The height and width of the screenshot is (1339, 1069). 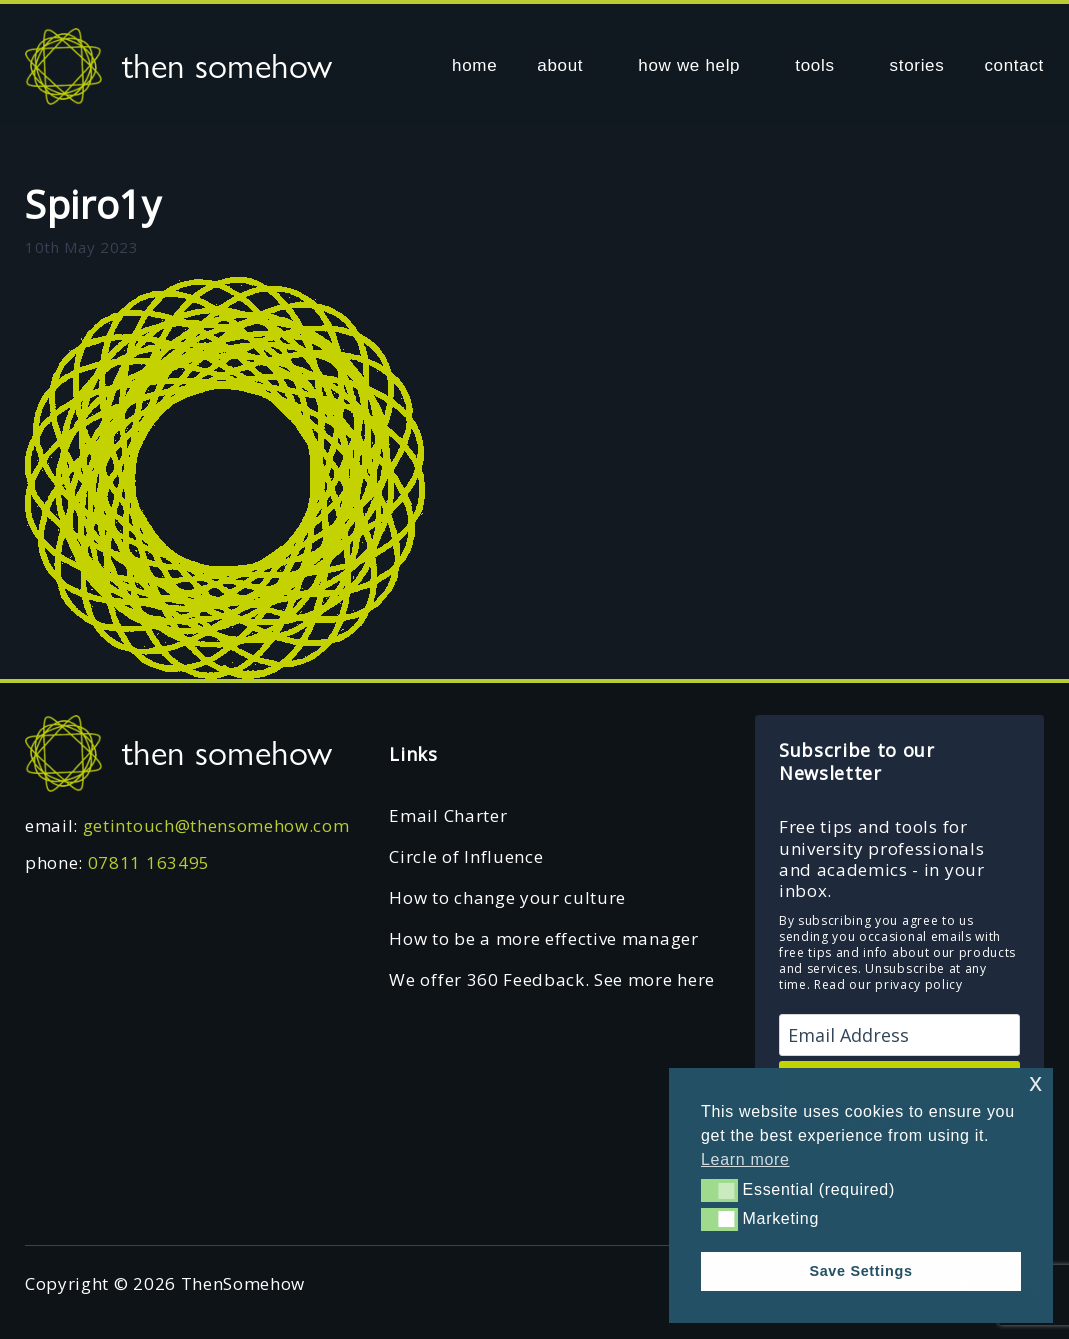 I want to click on How to change your culture, so click(x=507, y=897).